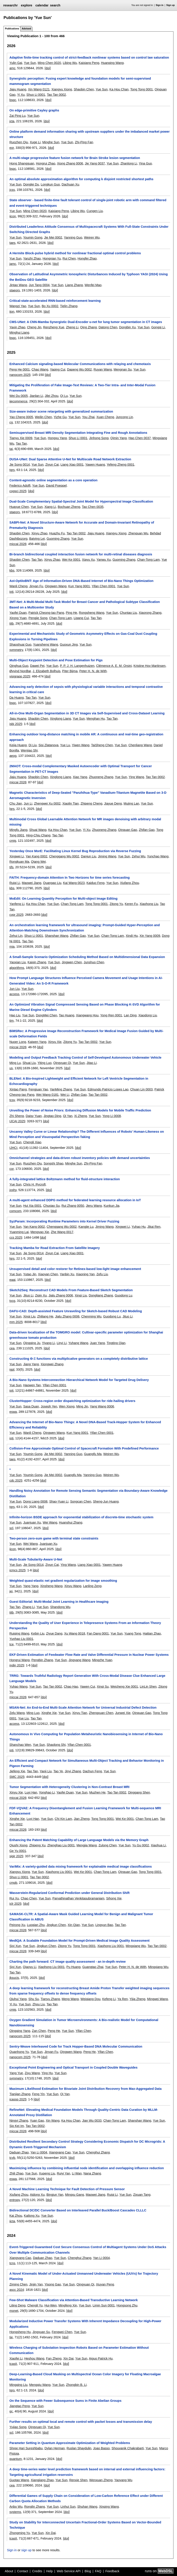 This screenshot has height=2576, width=177. What do you see at coordinates (31, 1343) in the screenshot?
I see `Qingqing Ju` at bounding box center [31, 1343].